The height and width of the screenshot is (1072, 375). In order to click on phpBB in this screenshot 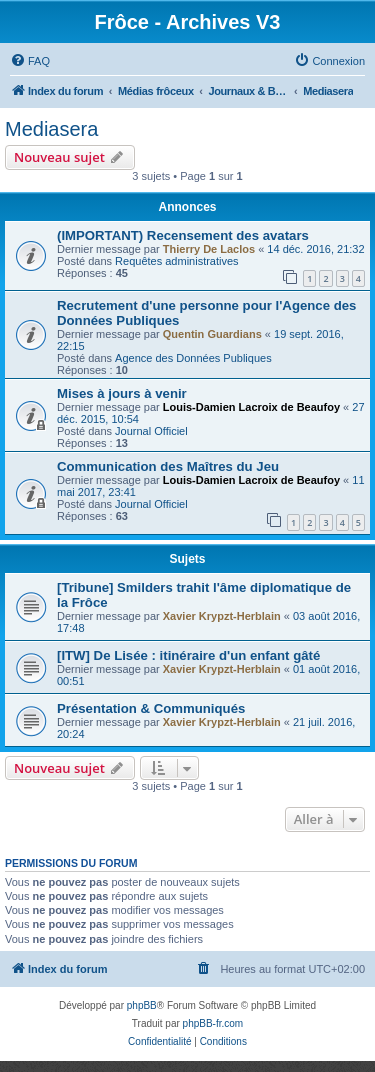, I will do `click(142, 1005)`.